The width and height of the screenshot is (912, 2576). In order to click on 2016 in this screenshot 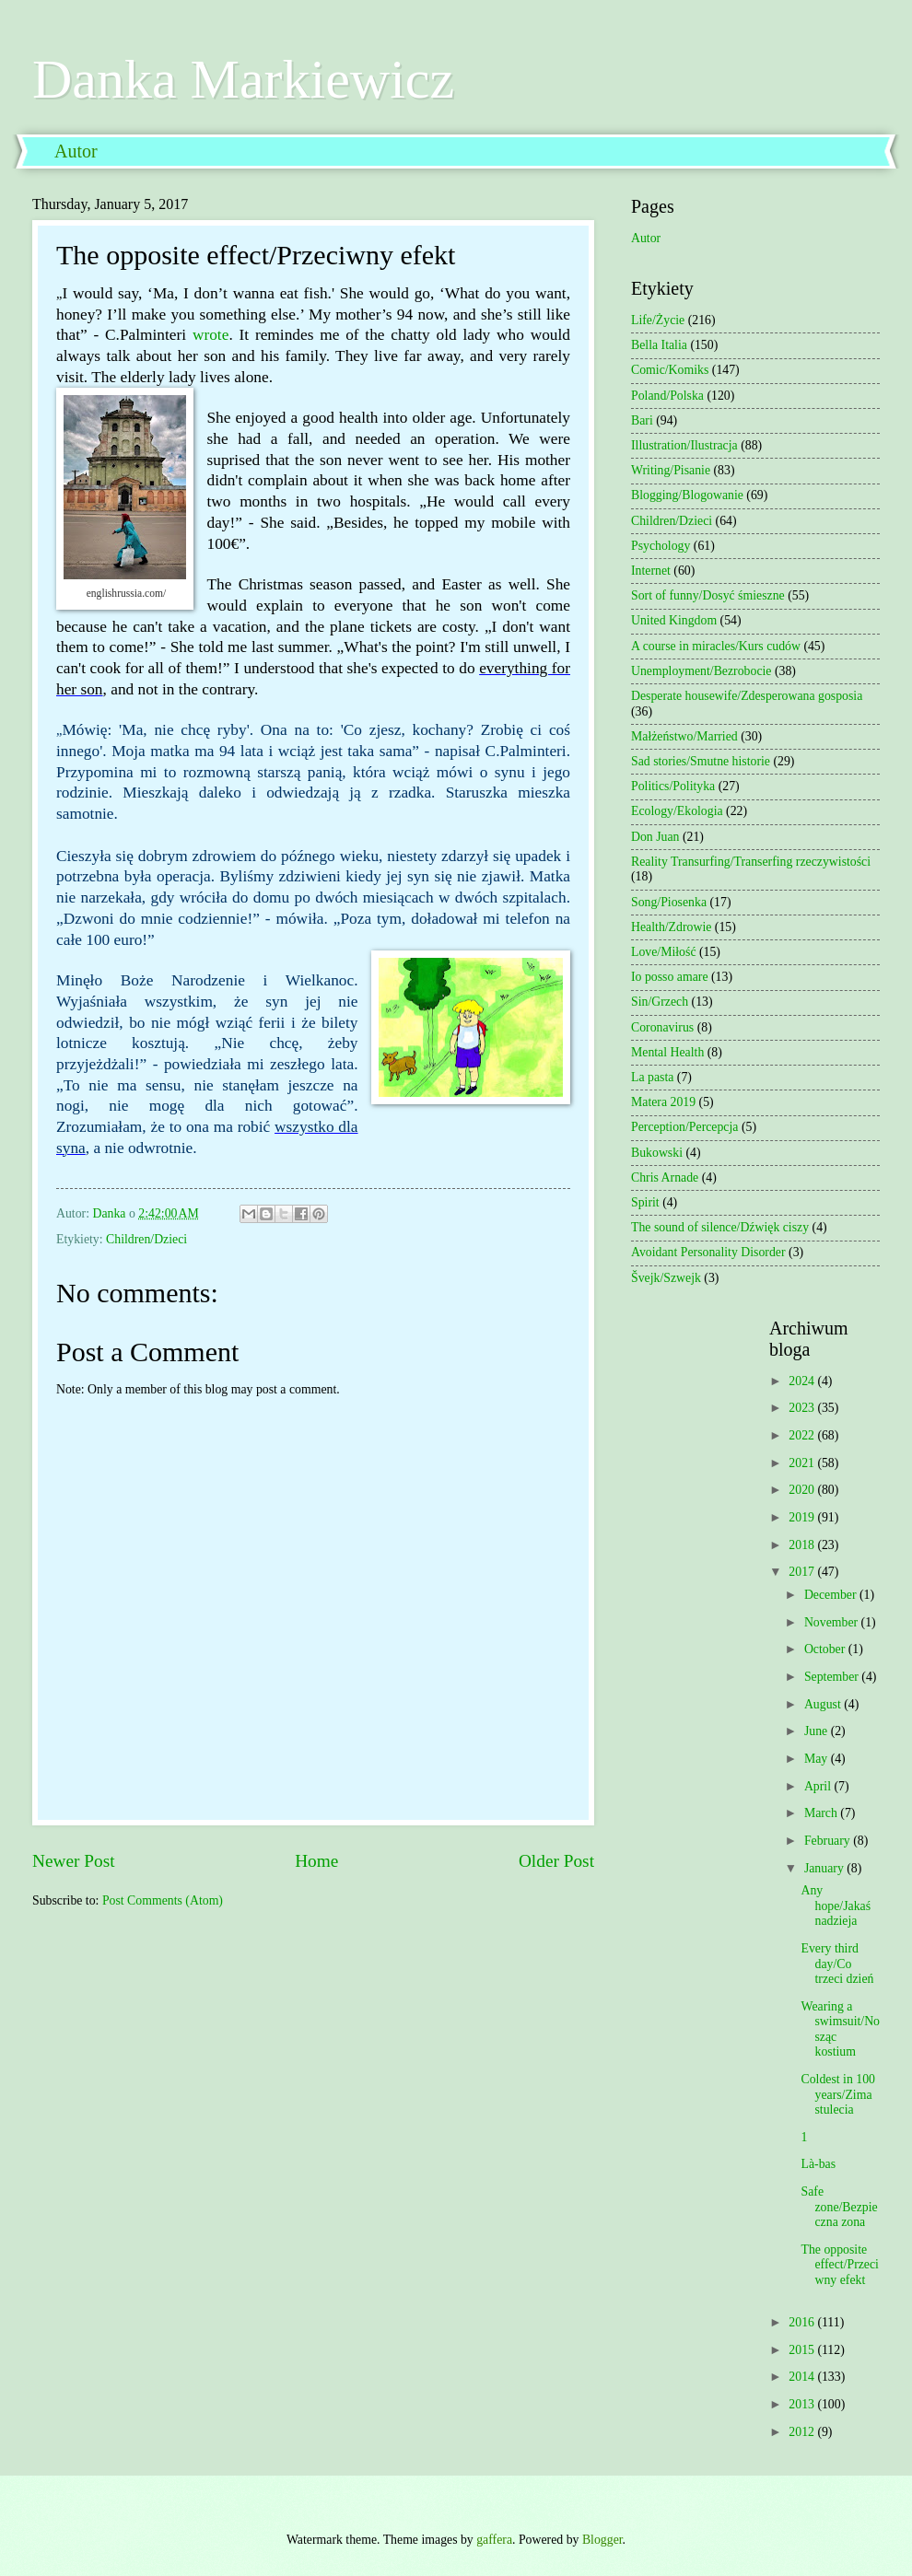, I will do `click(803, 2322)`.